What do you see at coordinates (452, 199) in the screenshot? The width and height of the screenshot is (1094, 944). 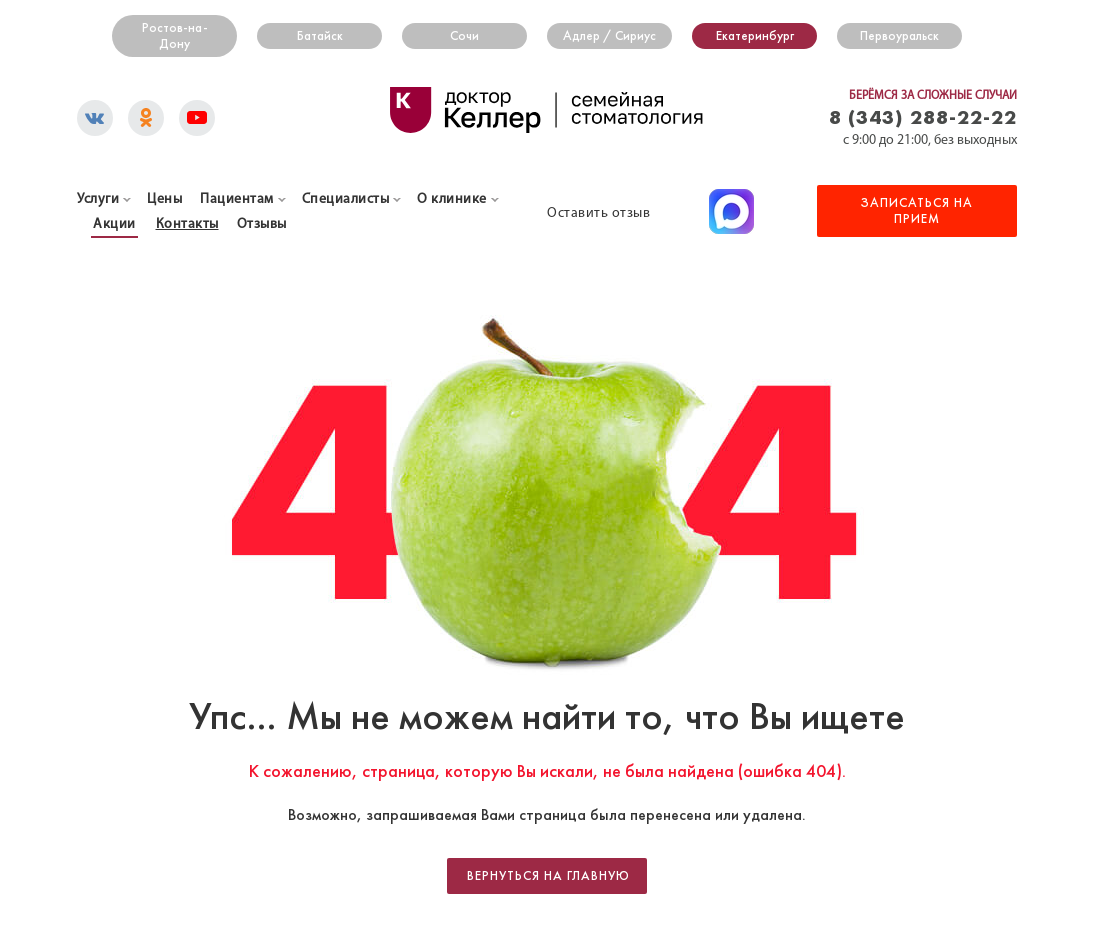 I see `О клинике` at bounding box center [452, 199].